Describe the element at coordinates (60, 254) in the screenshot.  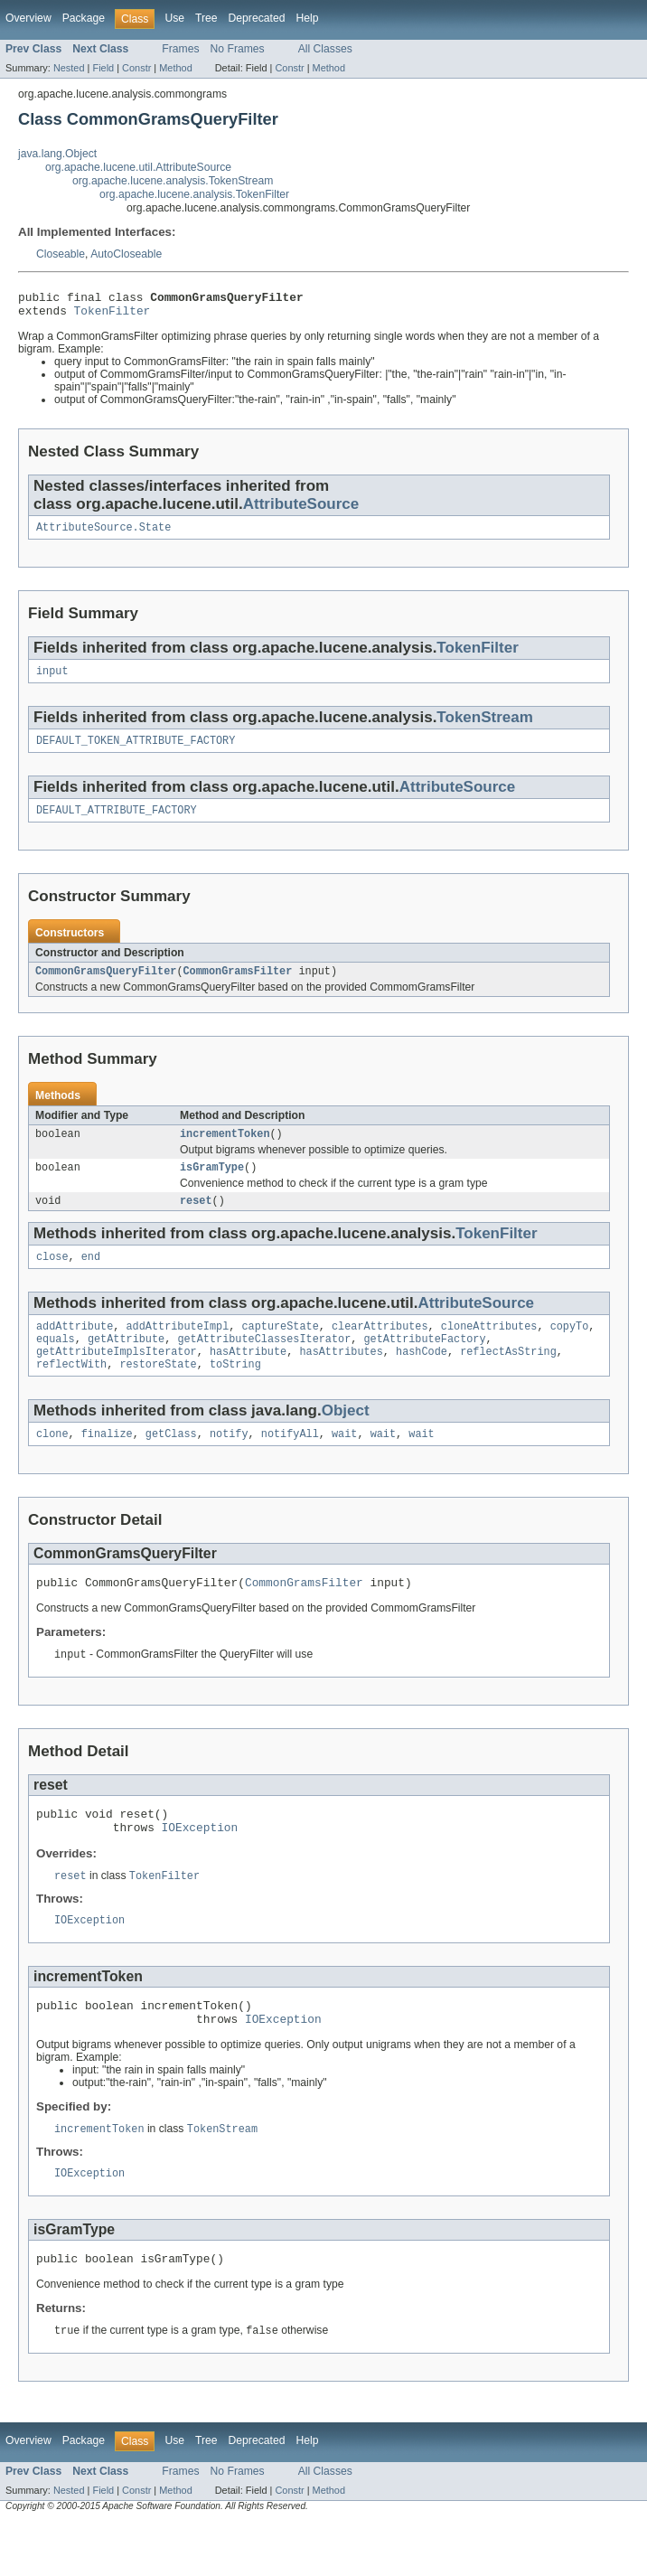
I see `Closeable` at that location.